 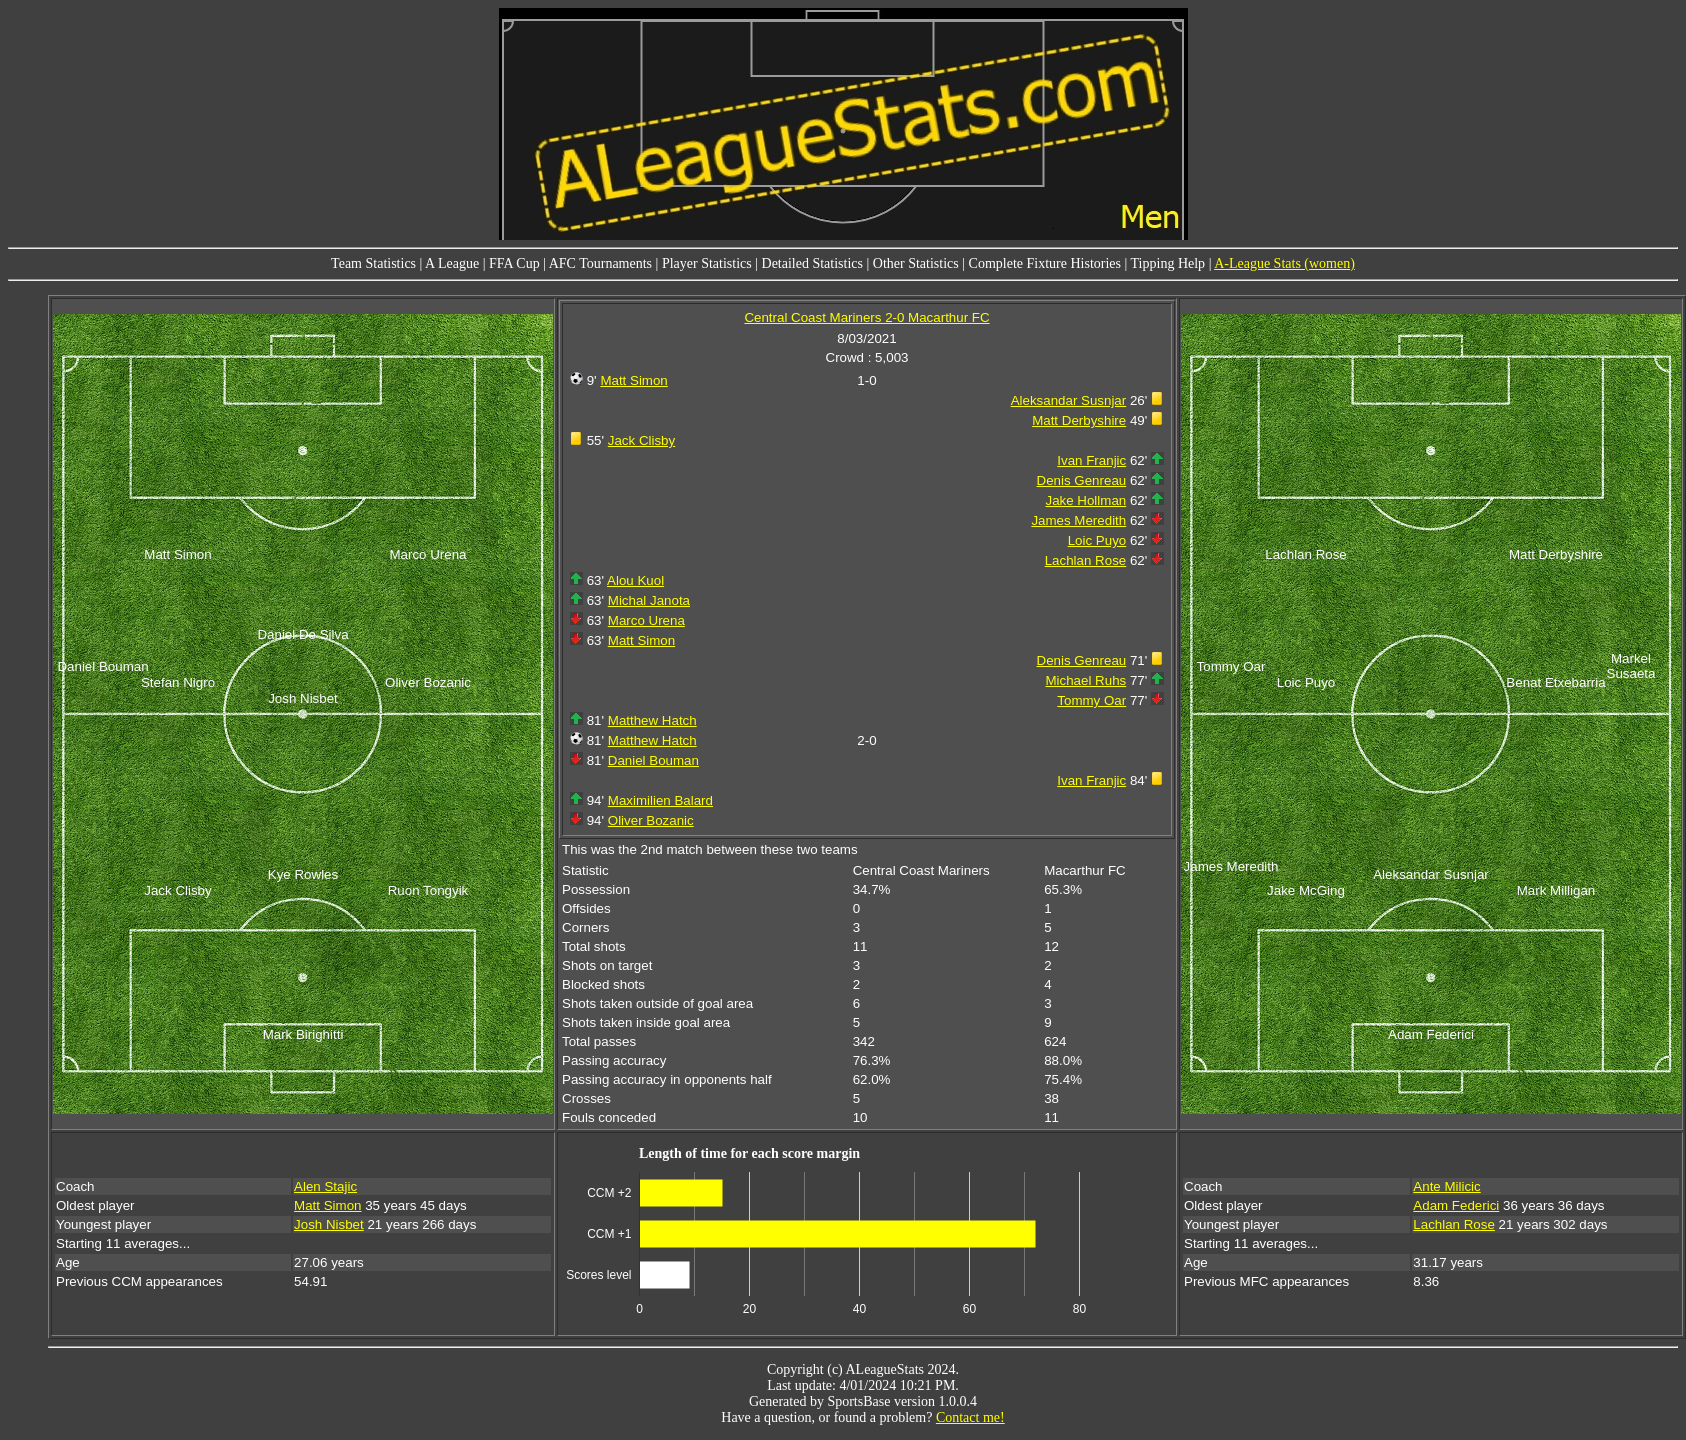 I want to click on A League, so click(x=452, y=263).